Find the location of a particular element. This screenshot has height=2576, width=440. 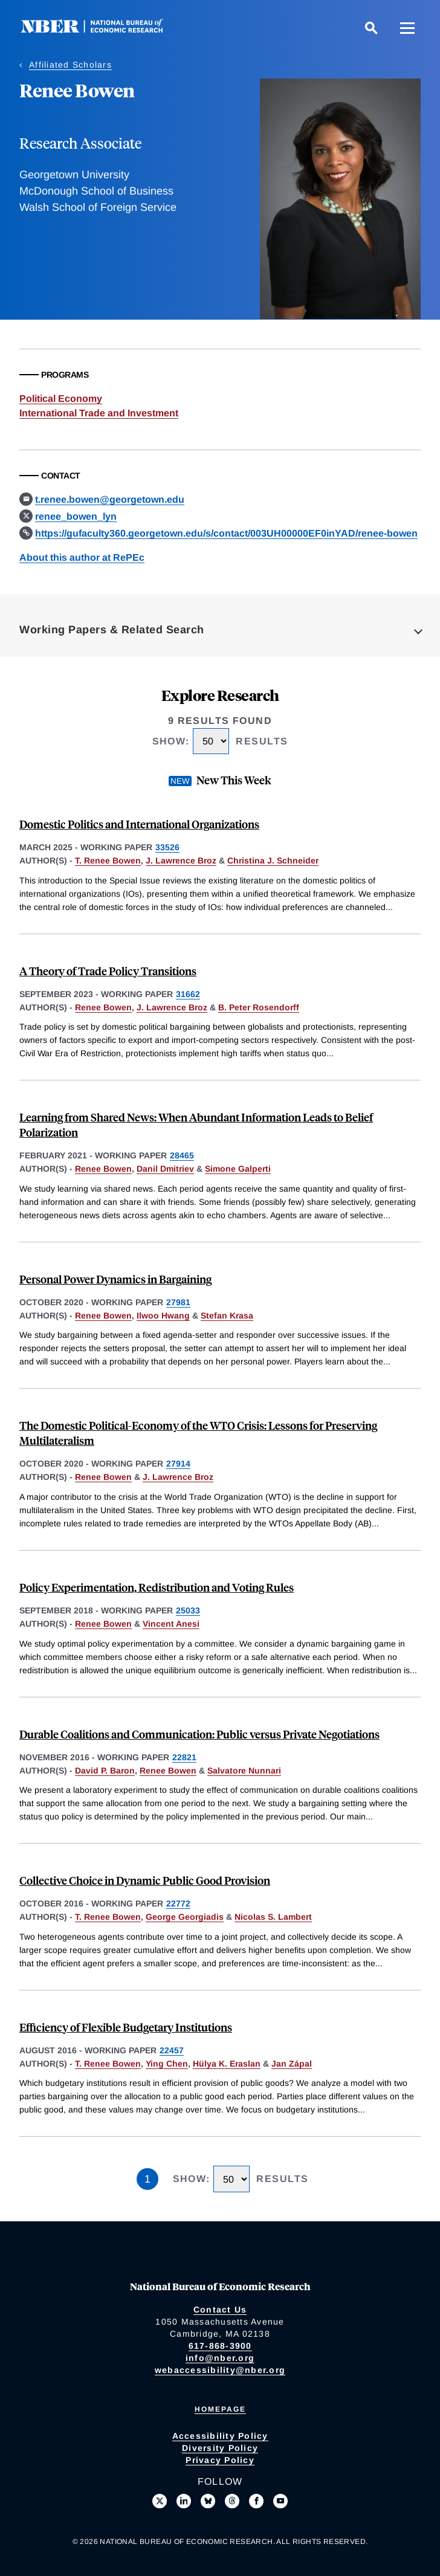

T. Renee Bowen is located at coordinates (108, 860).